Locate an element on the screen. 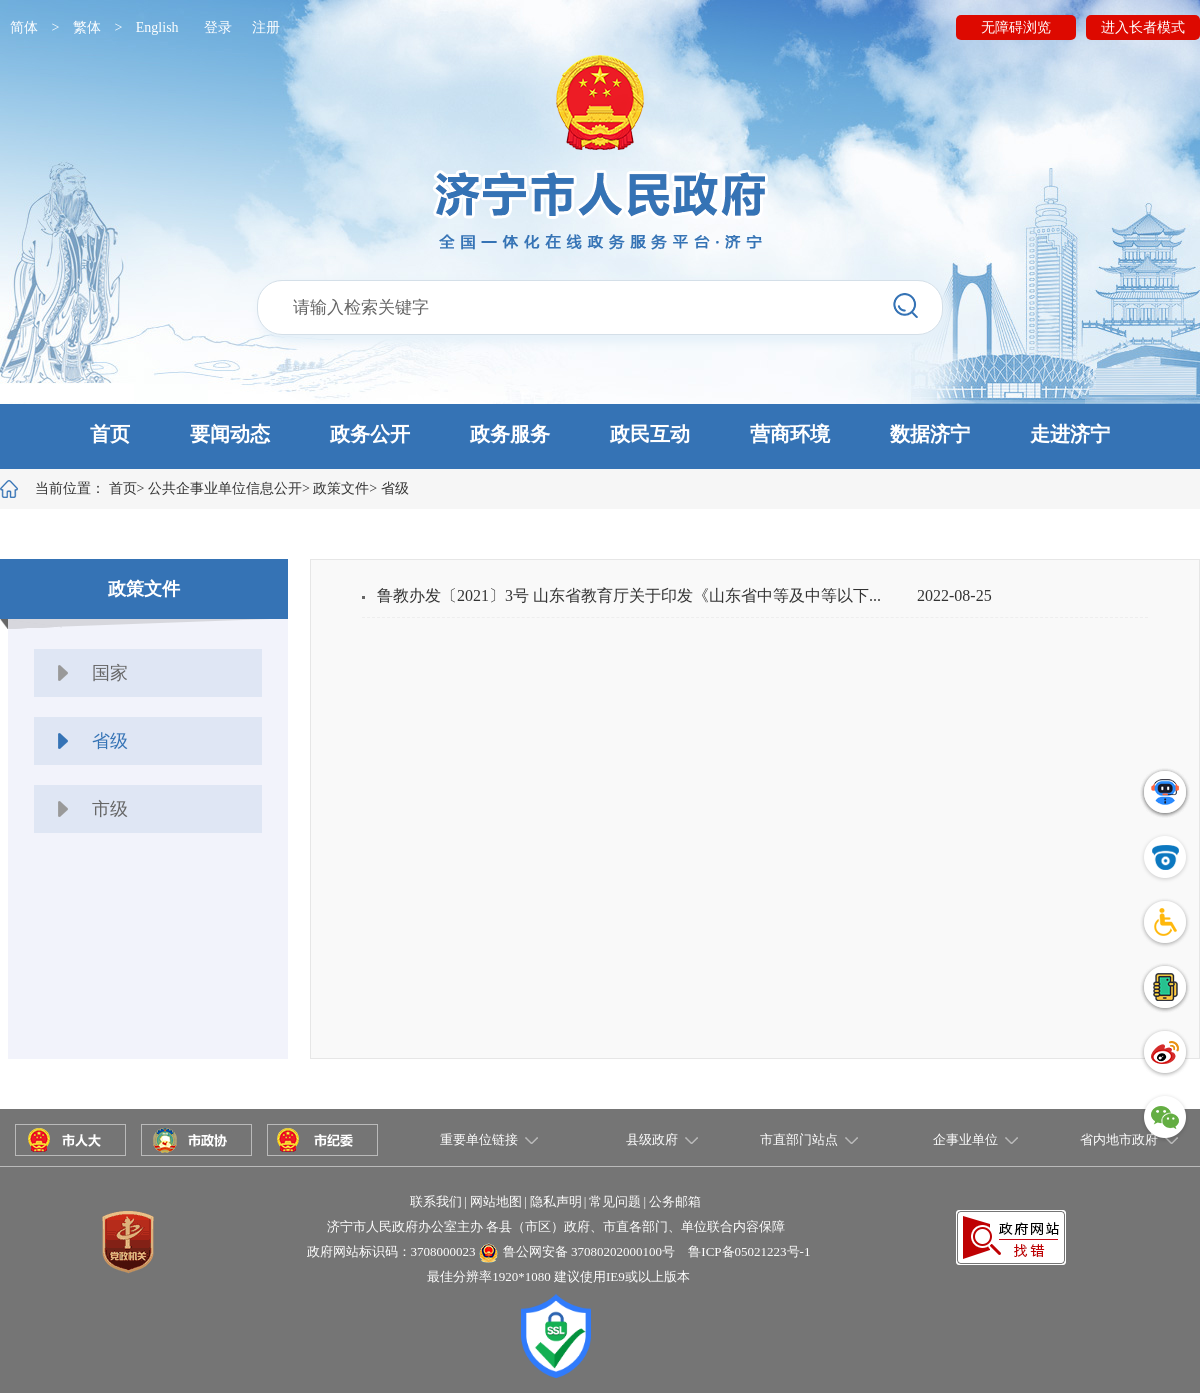 The image size is (1200, 1393). 营商环境 is located at coordinates (790, 434).